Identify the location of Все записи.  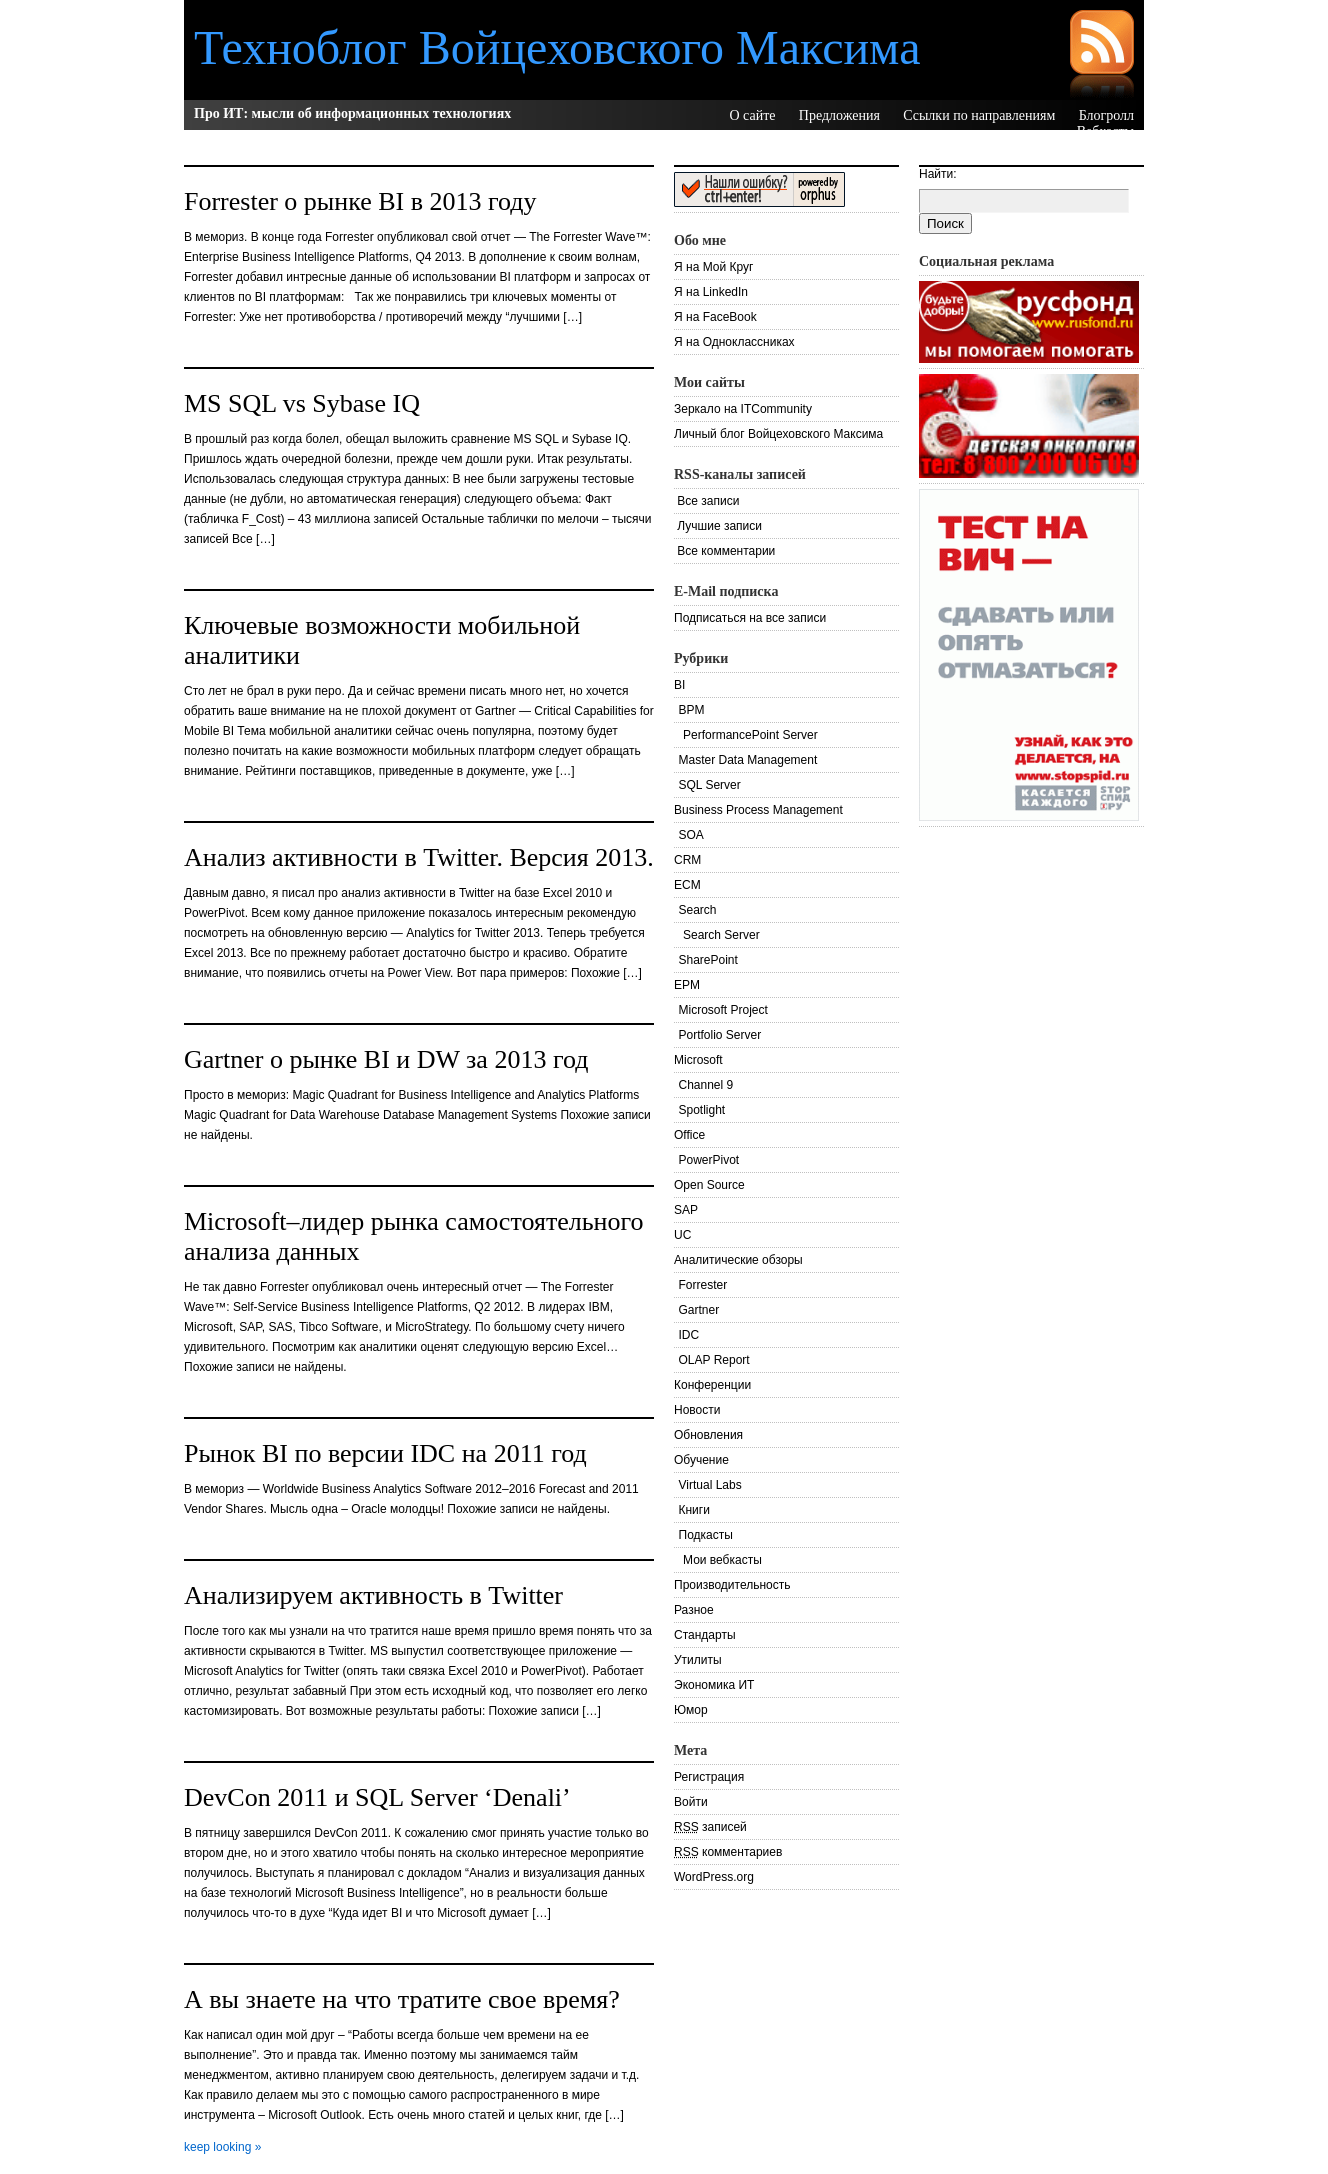
(706, 501).